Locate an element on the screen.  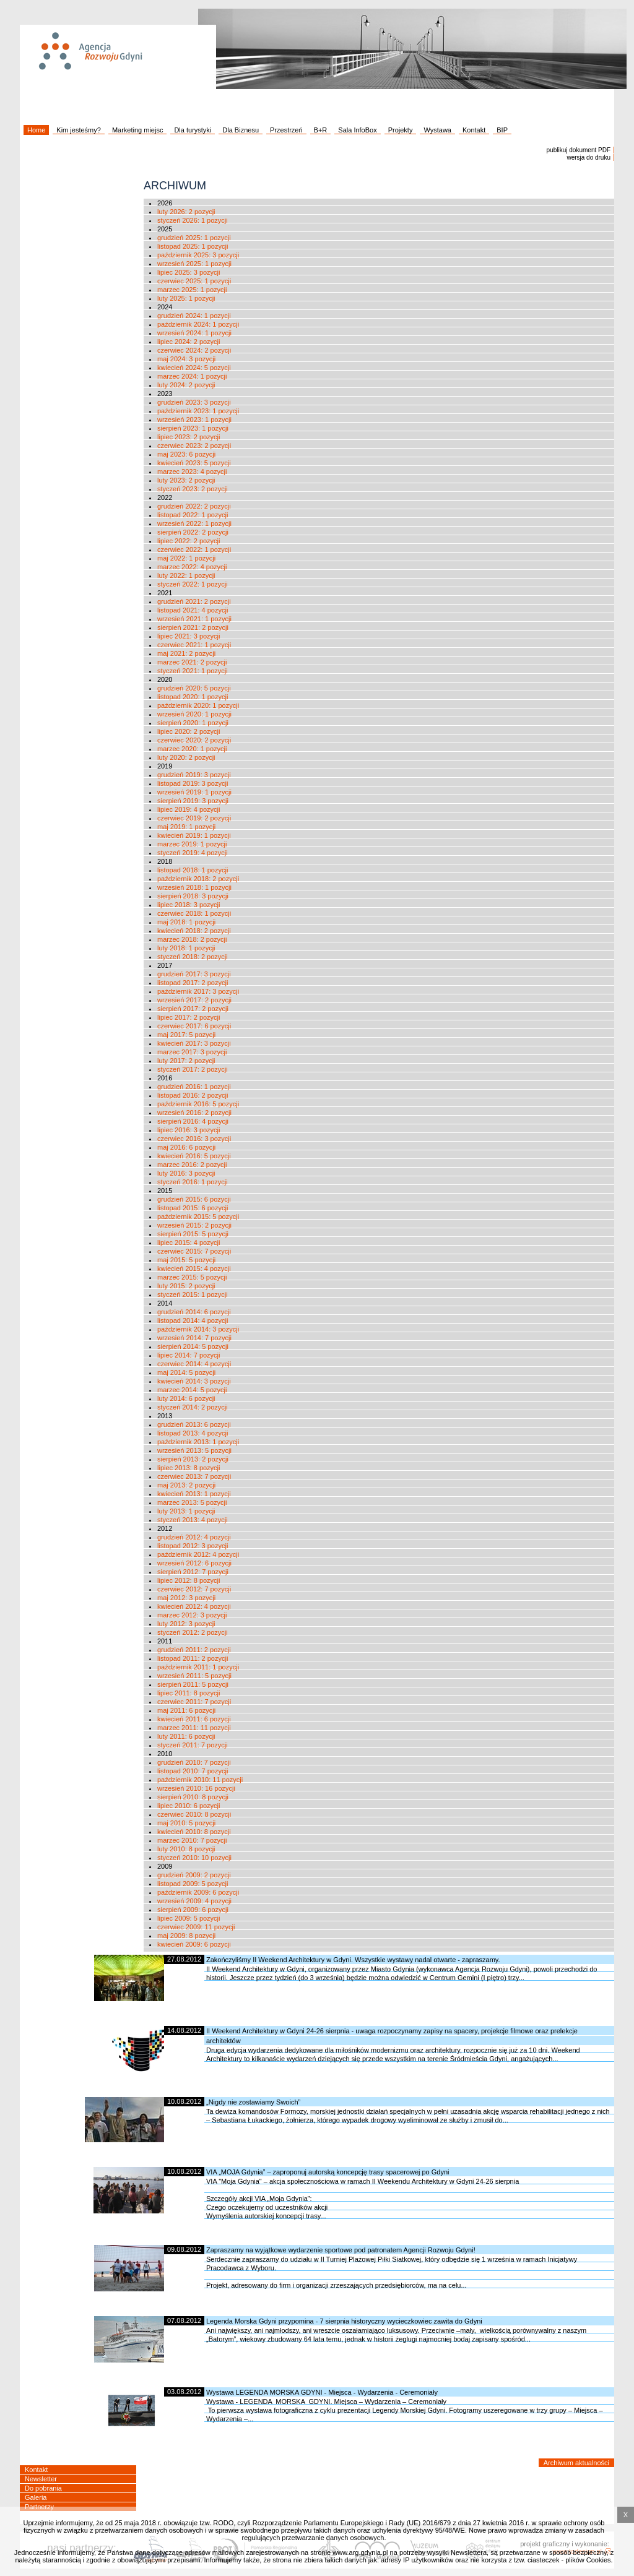
sierpień 2020: 1 pozycji is located at coordinates (192, 722).